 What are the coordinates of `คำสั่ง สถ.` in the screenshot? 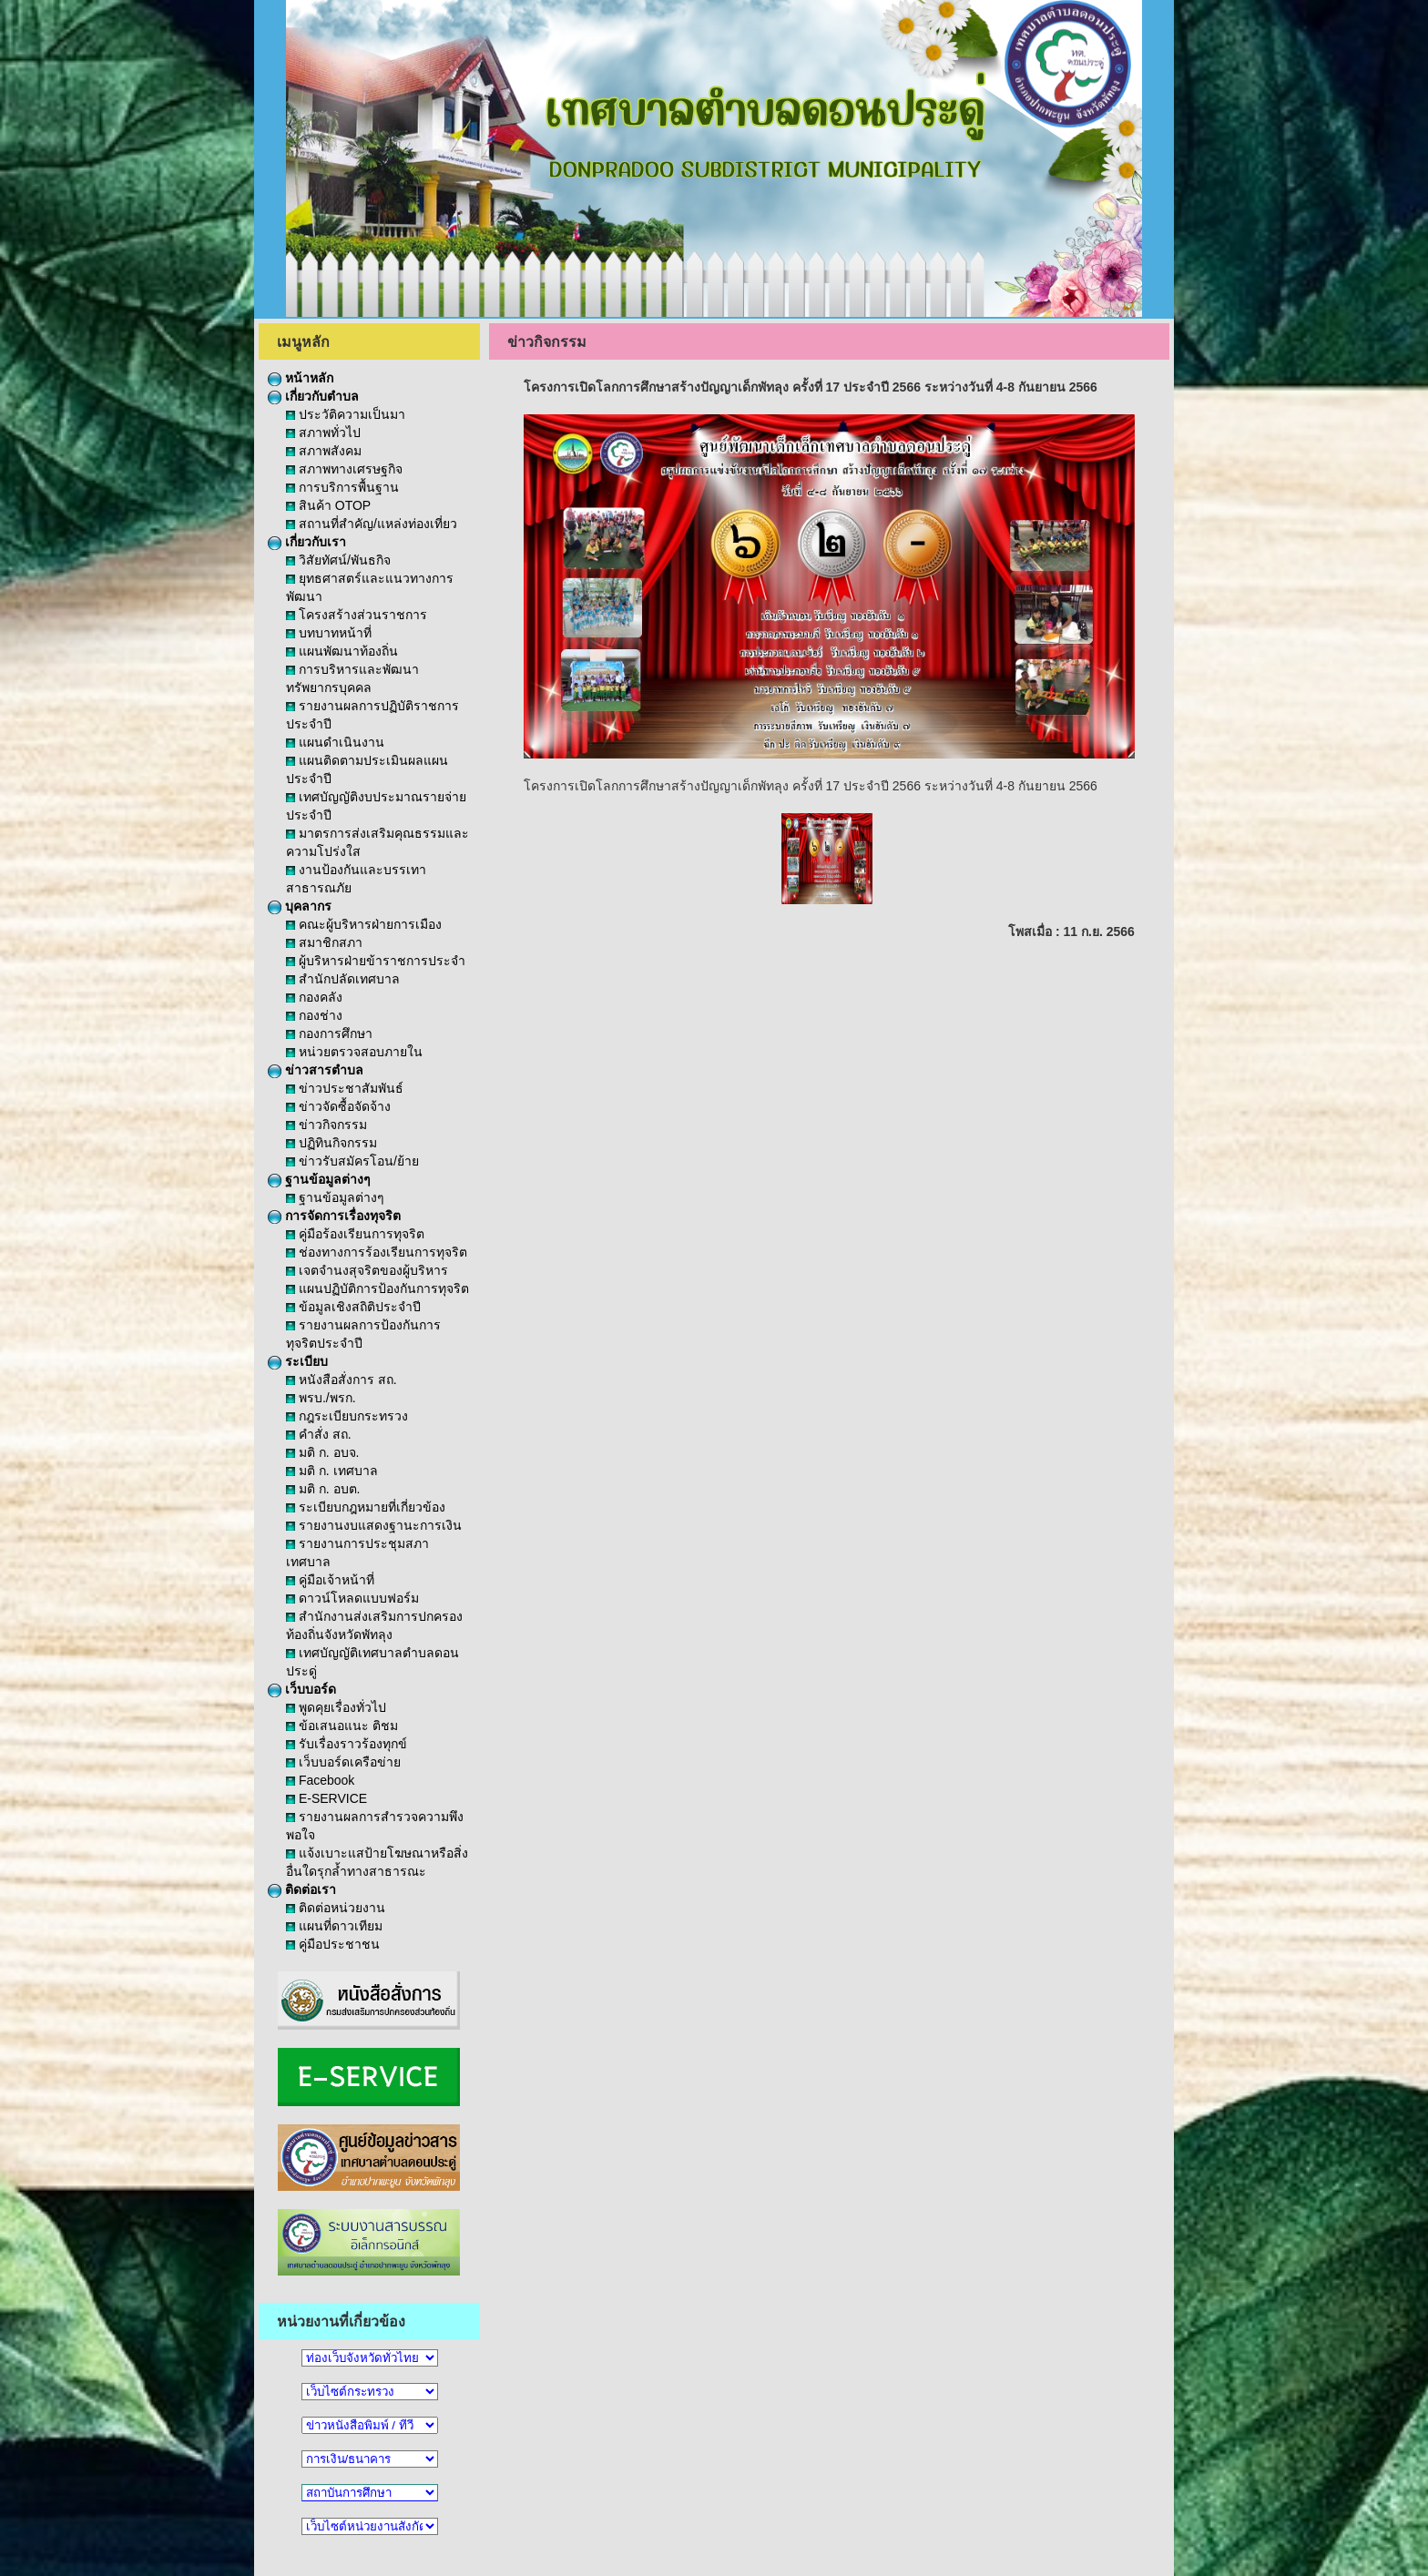 It's located at (319, 1434).